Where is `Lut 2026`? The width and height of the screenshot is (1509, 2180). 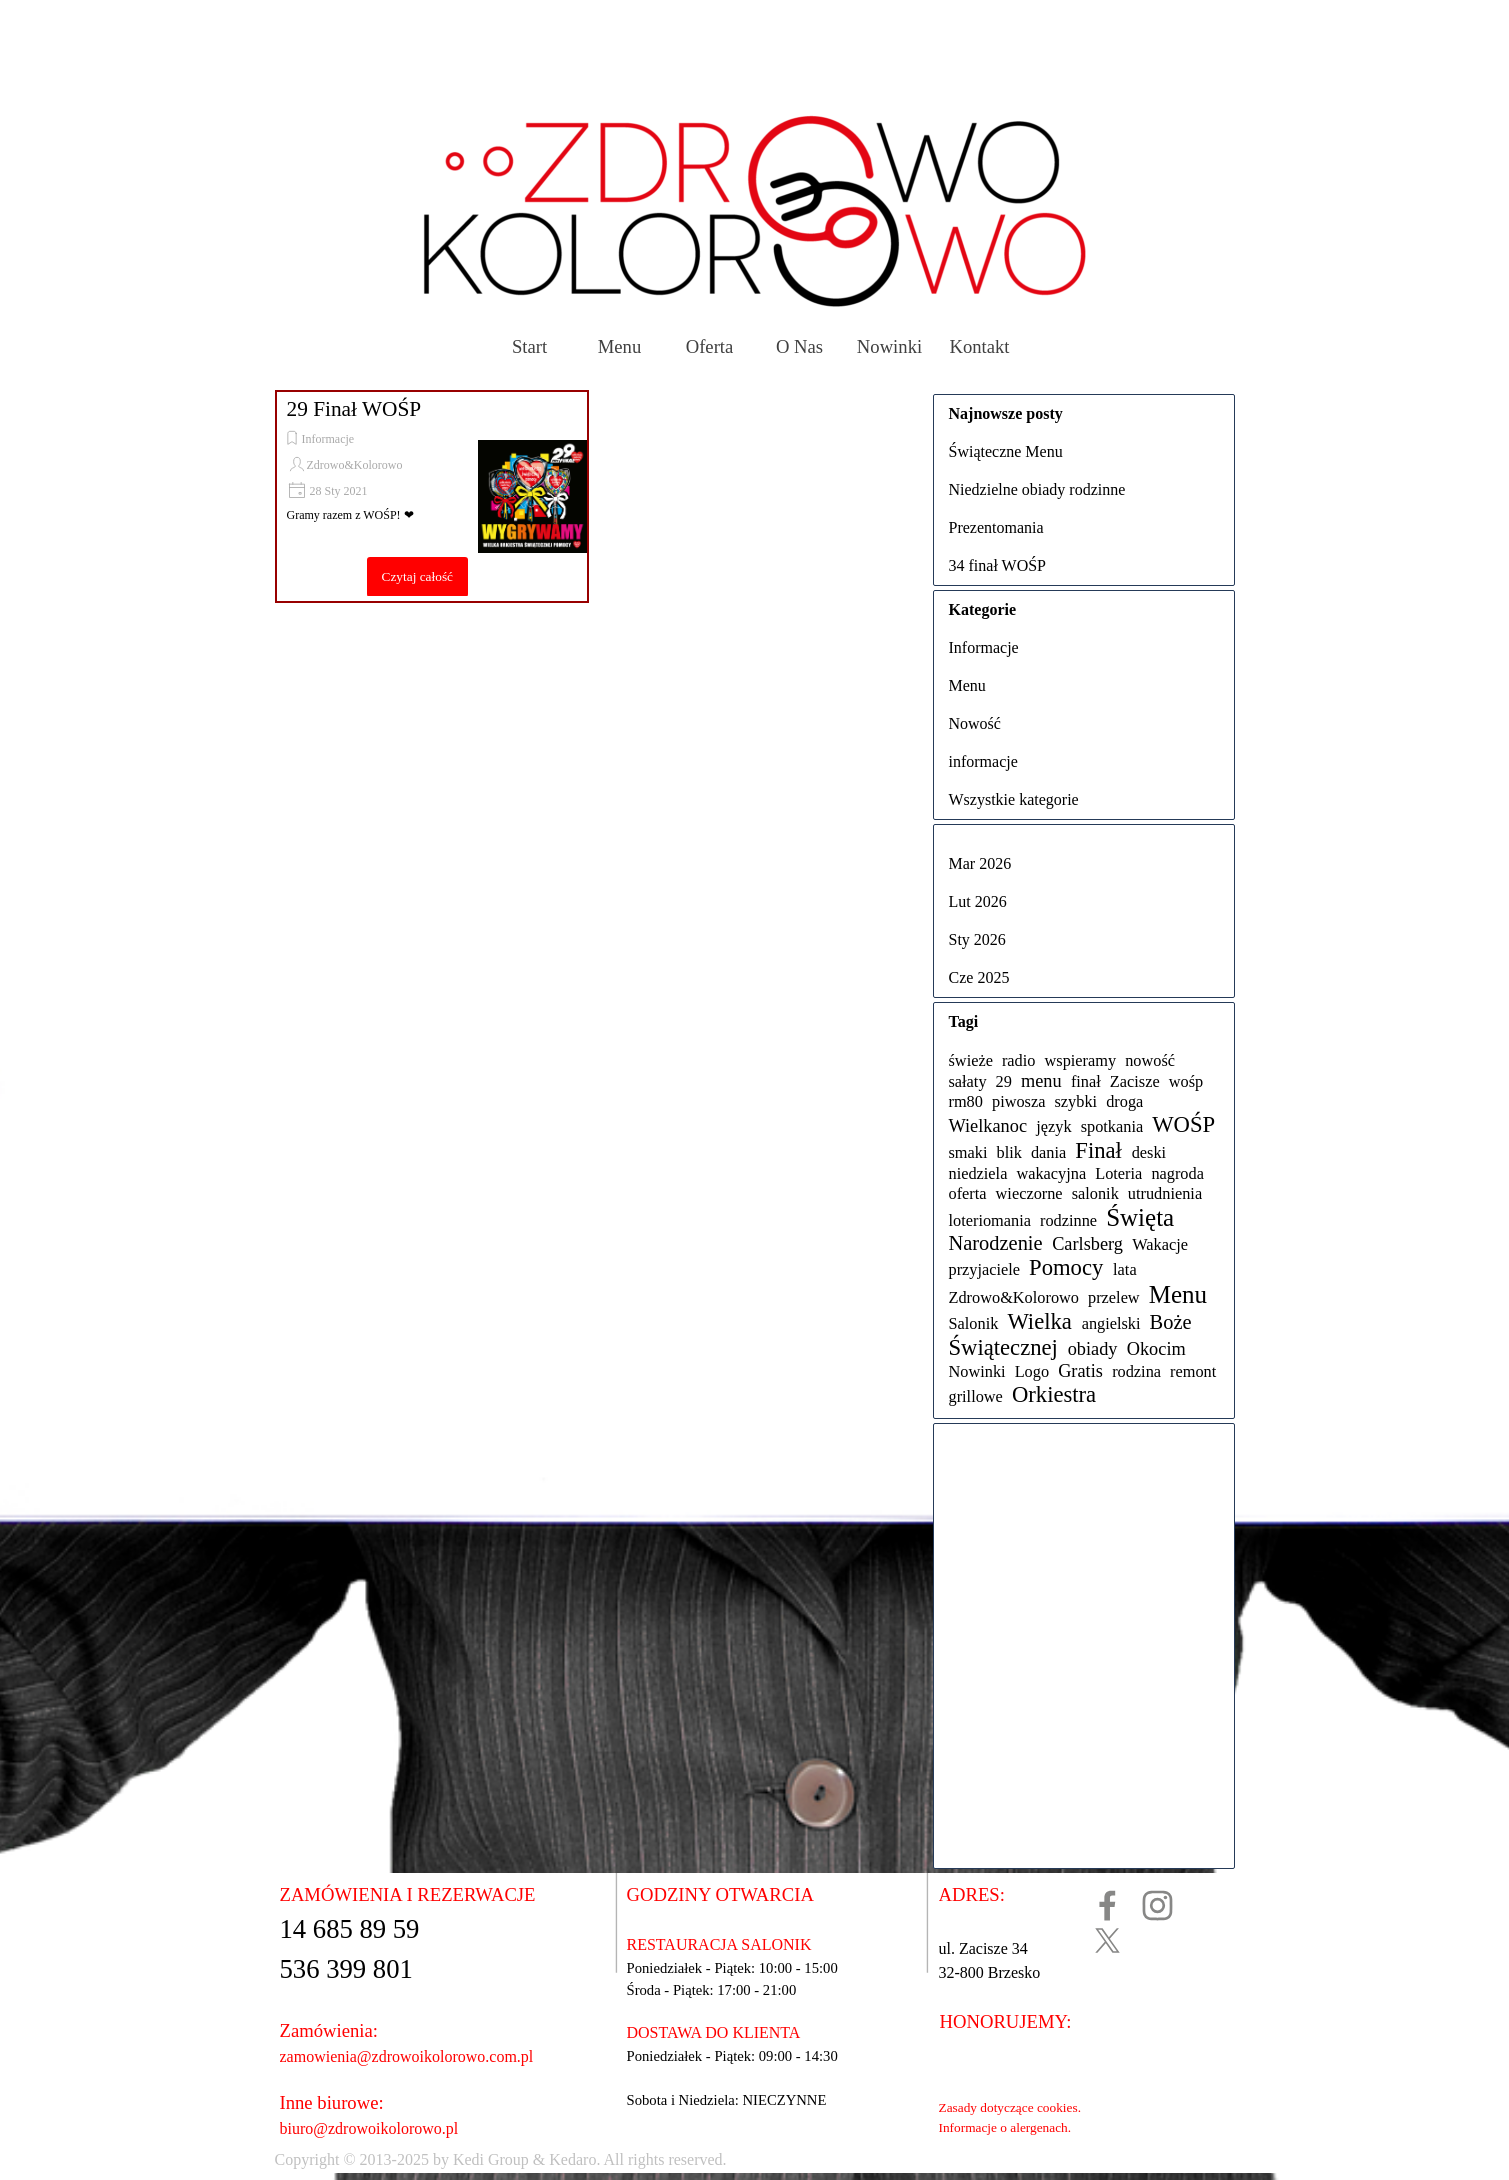 Lut 2026 is located at coordinates (978, 901).